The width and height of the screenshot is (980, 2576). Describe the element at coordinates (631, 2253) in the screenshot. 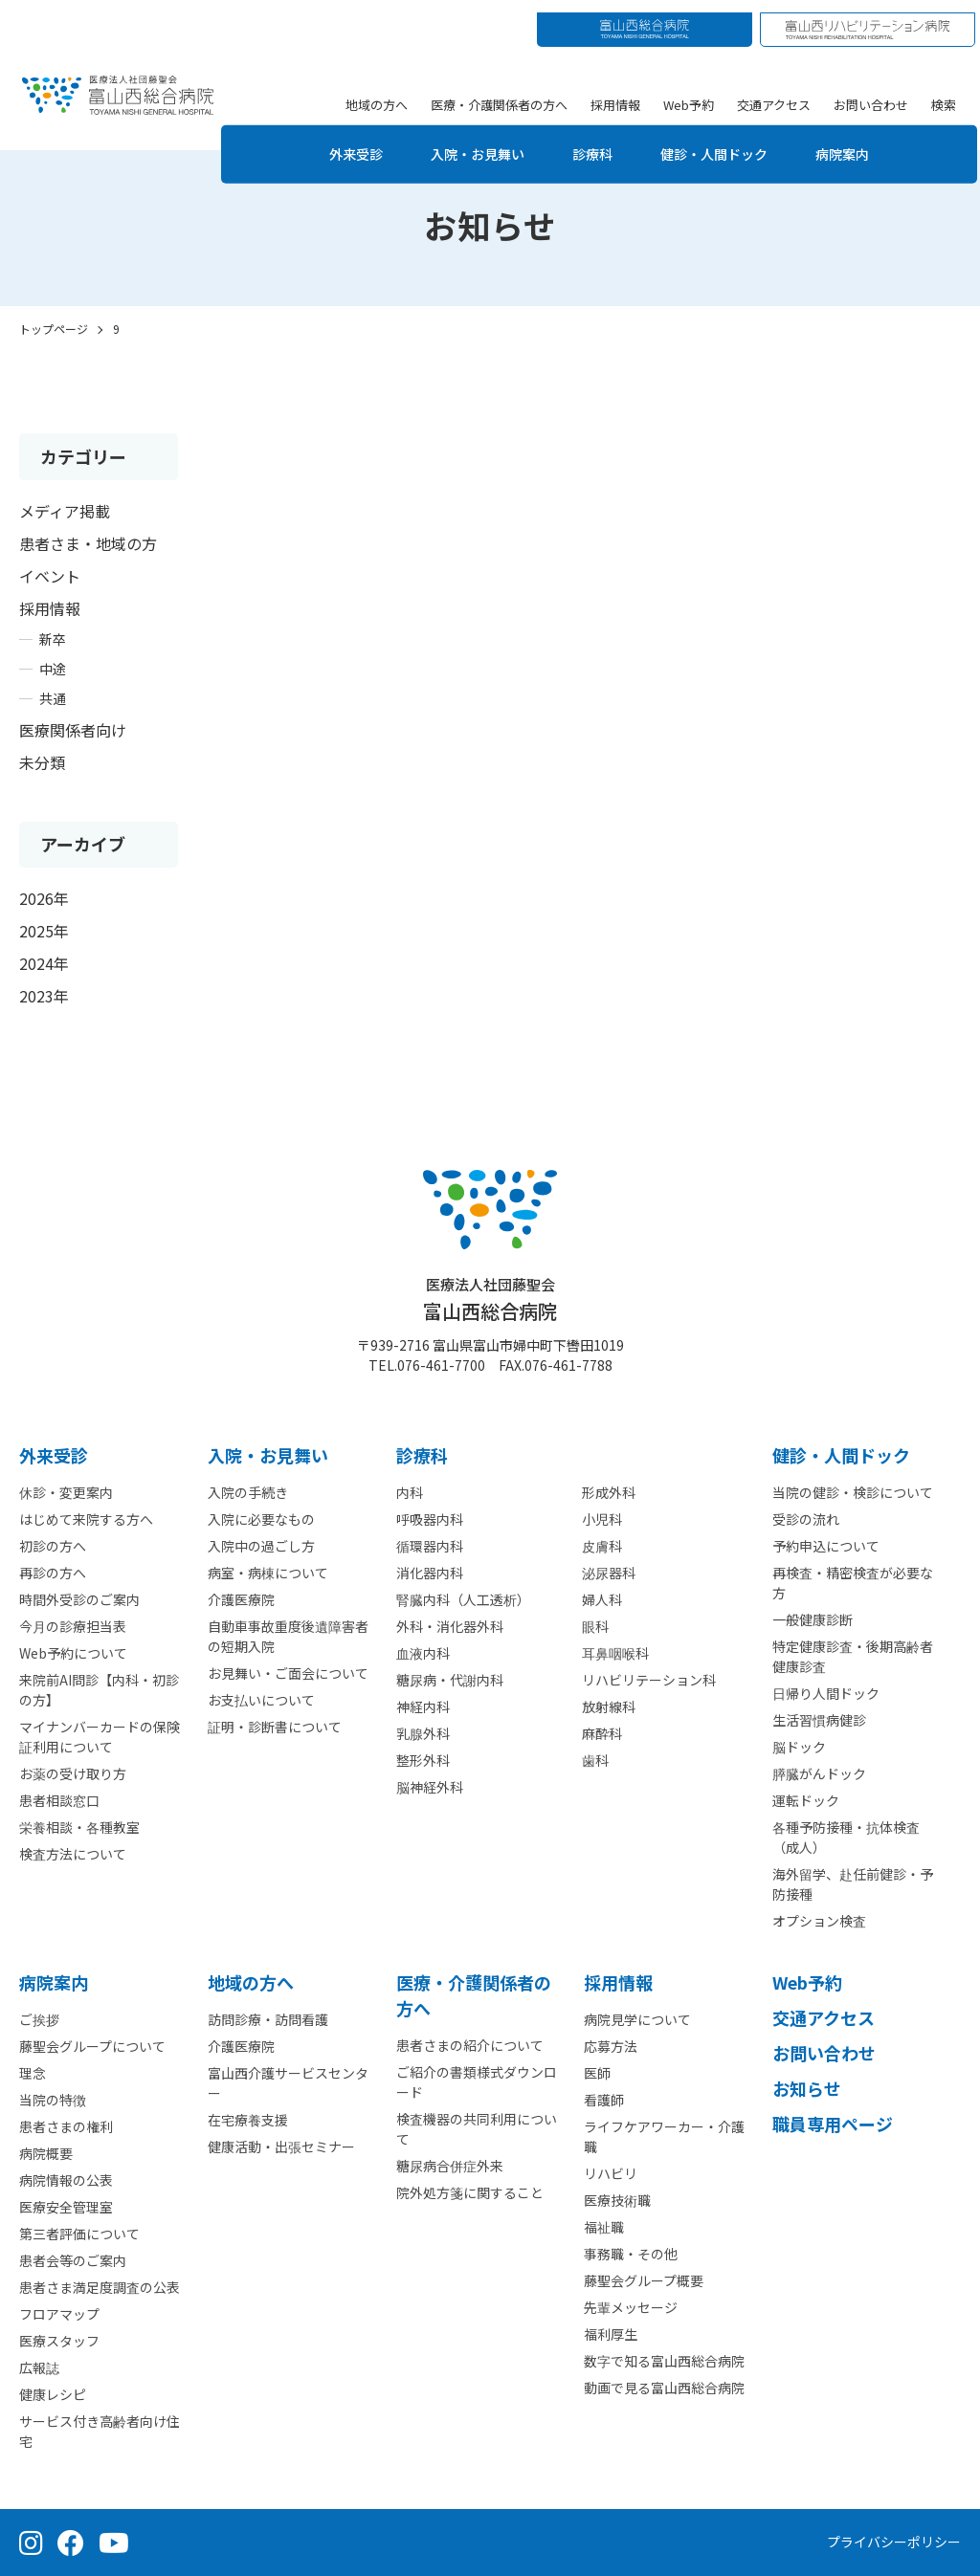

I see `事務職・その他` at that location.